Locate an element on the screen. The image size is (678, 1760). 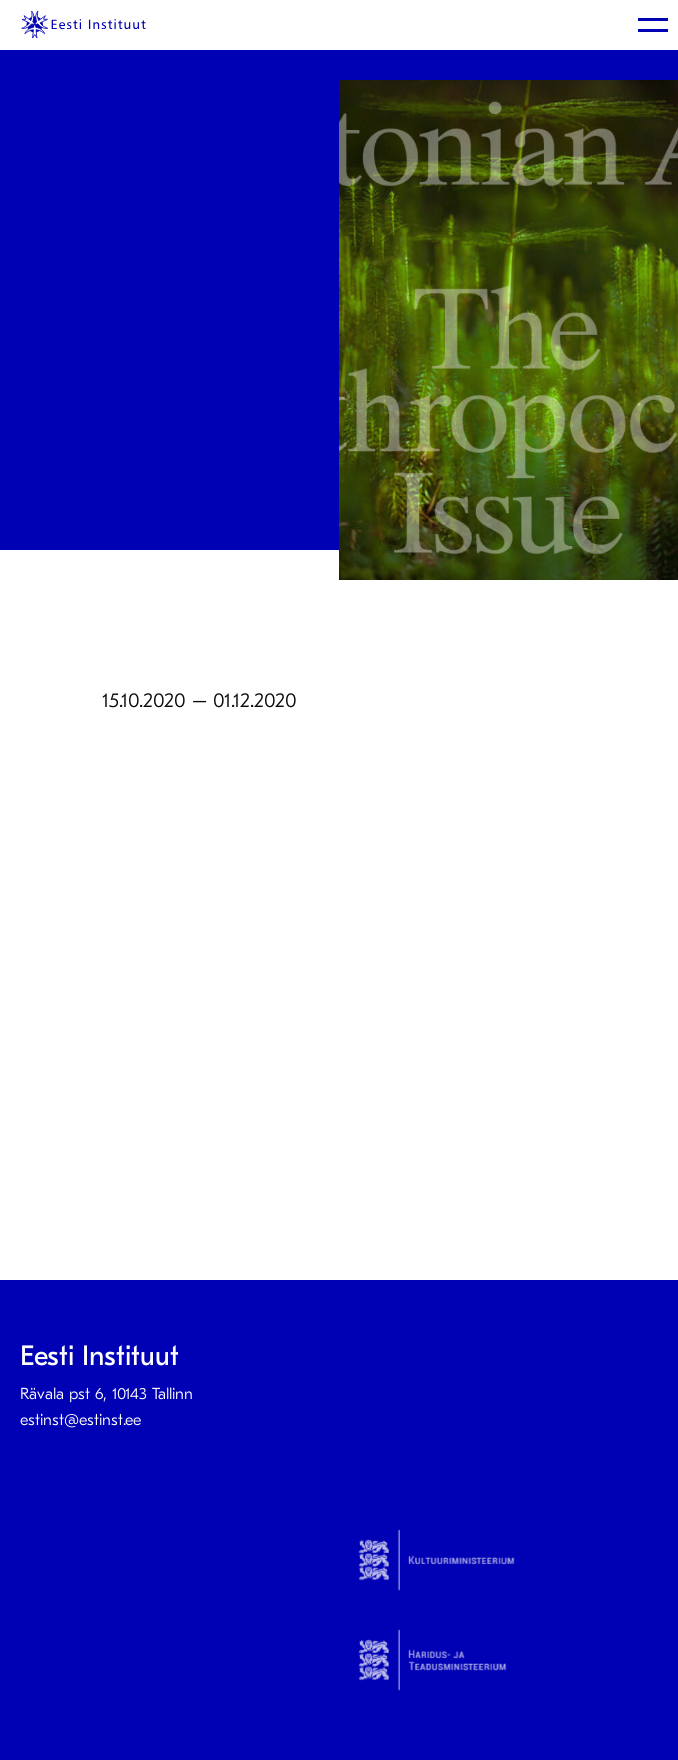
estinst@estinst.ee is located at coordinates (80, 1420).